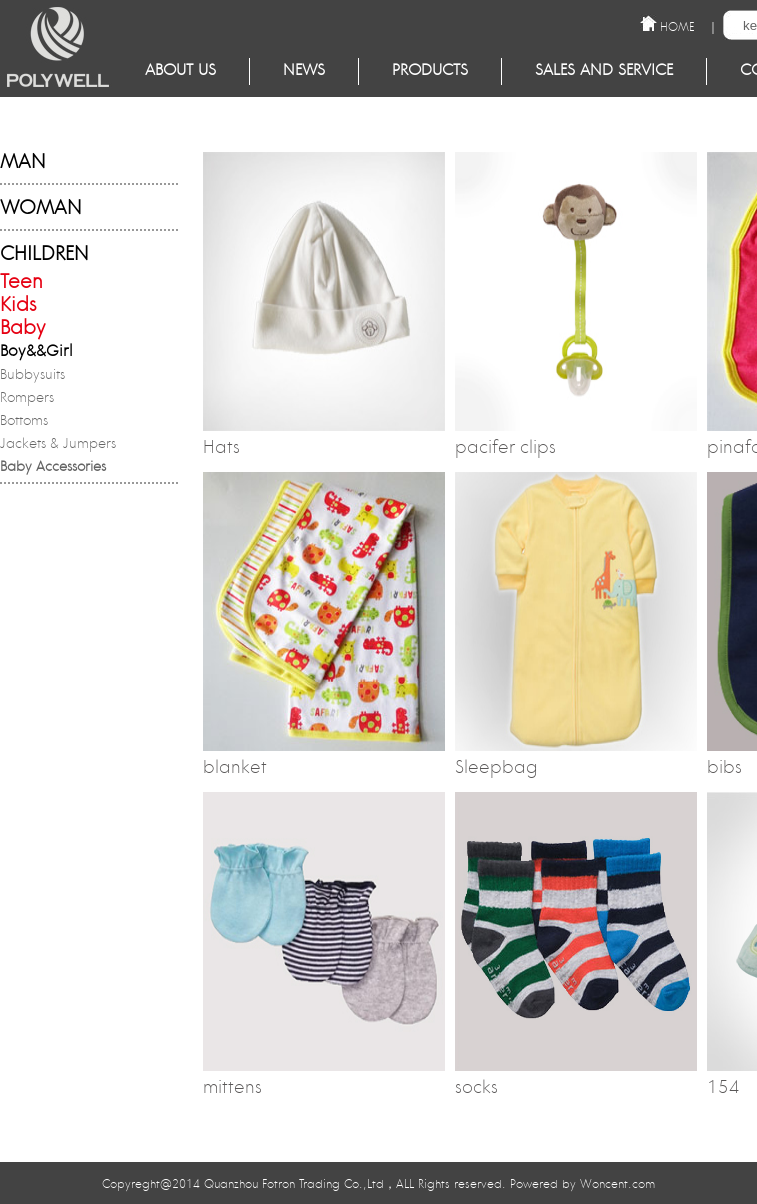 Image resolution: width=757 pixels, height=1204 pixels. Describe the element at coordinates (723, 1089) in the screenshot. I see `154` at that location.